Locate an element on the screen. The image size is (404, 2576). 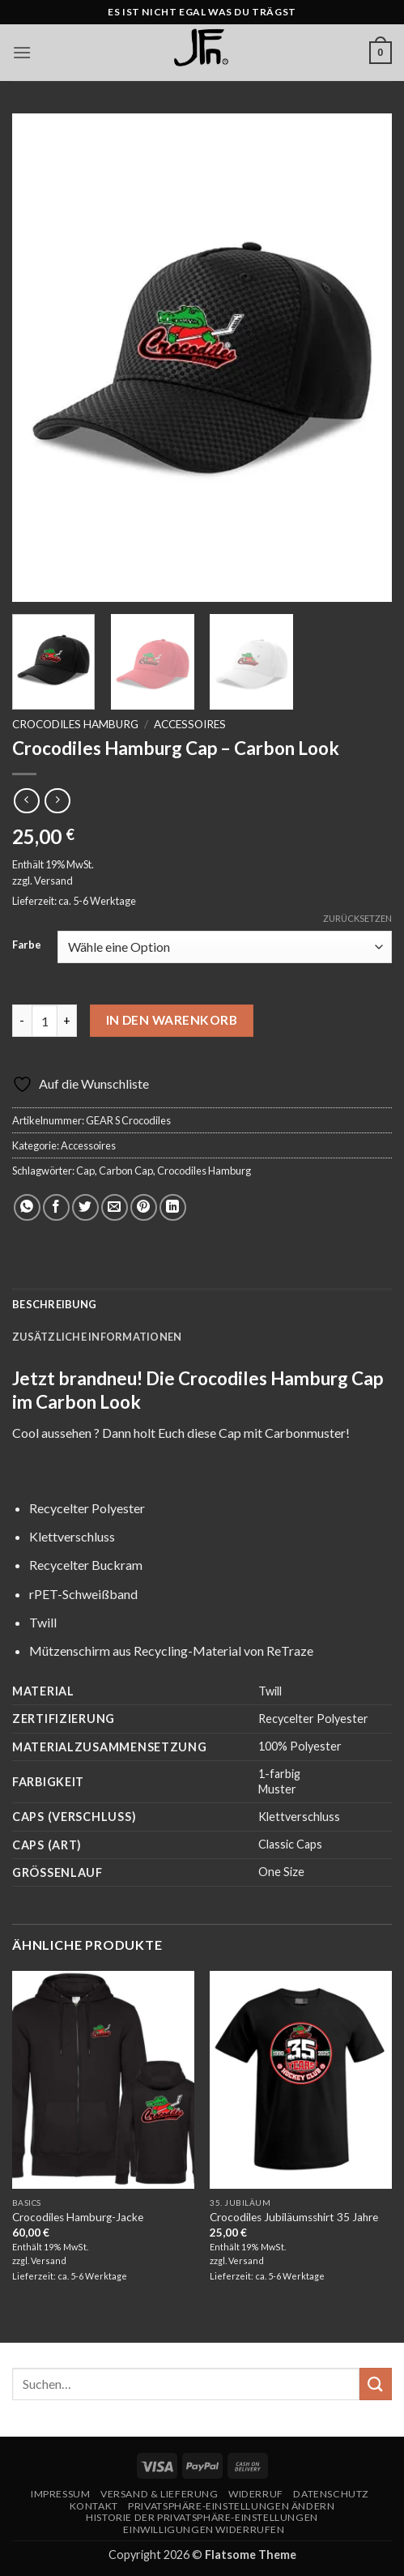
Einwilligungen widerrufen is located at coordinates (203, 2529).